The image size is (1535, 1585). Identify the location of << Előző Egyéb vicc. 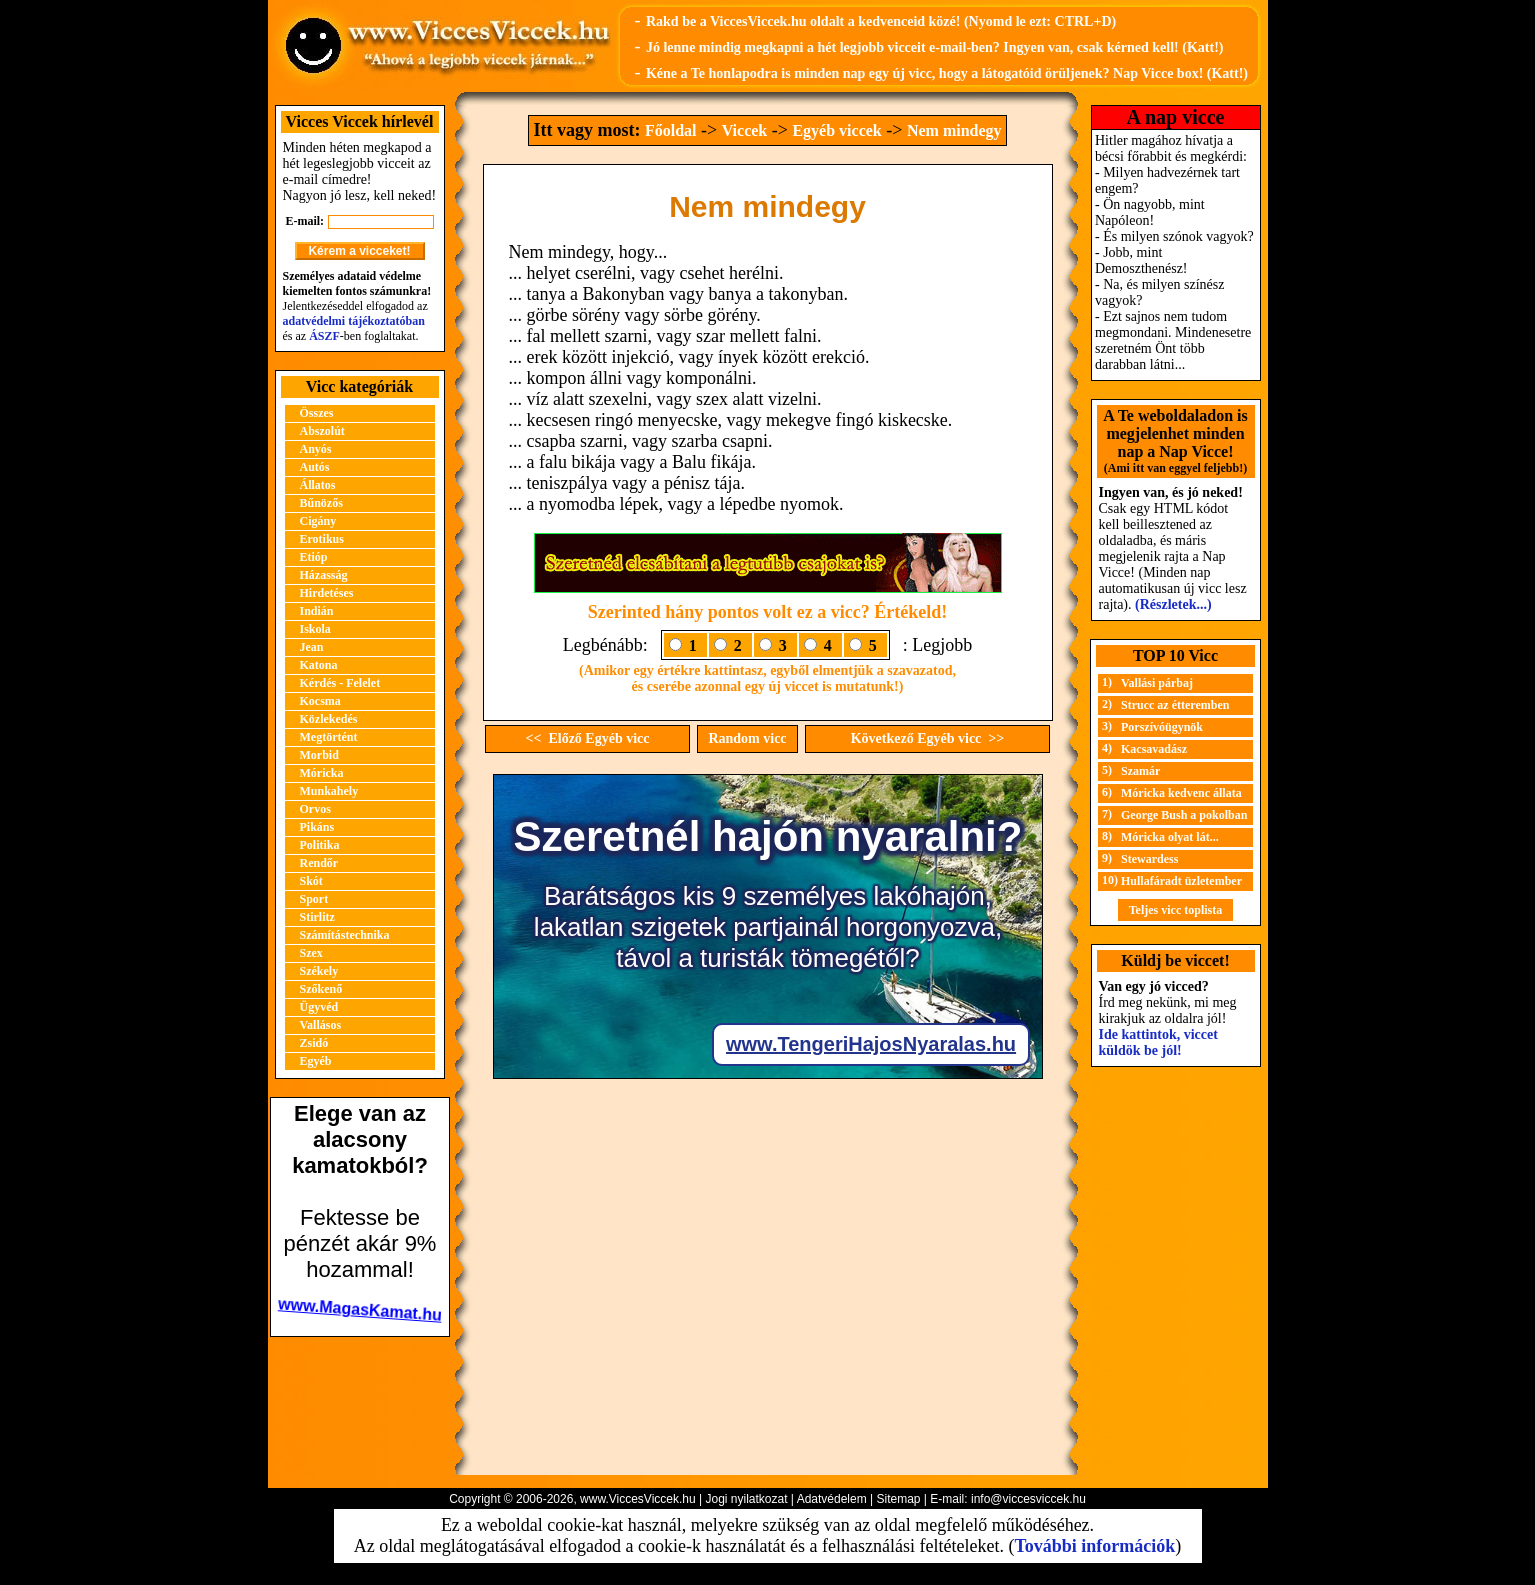
(587, 738).